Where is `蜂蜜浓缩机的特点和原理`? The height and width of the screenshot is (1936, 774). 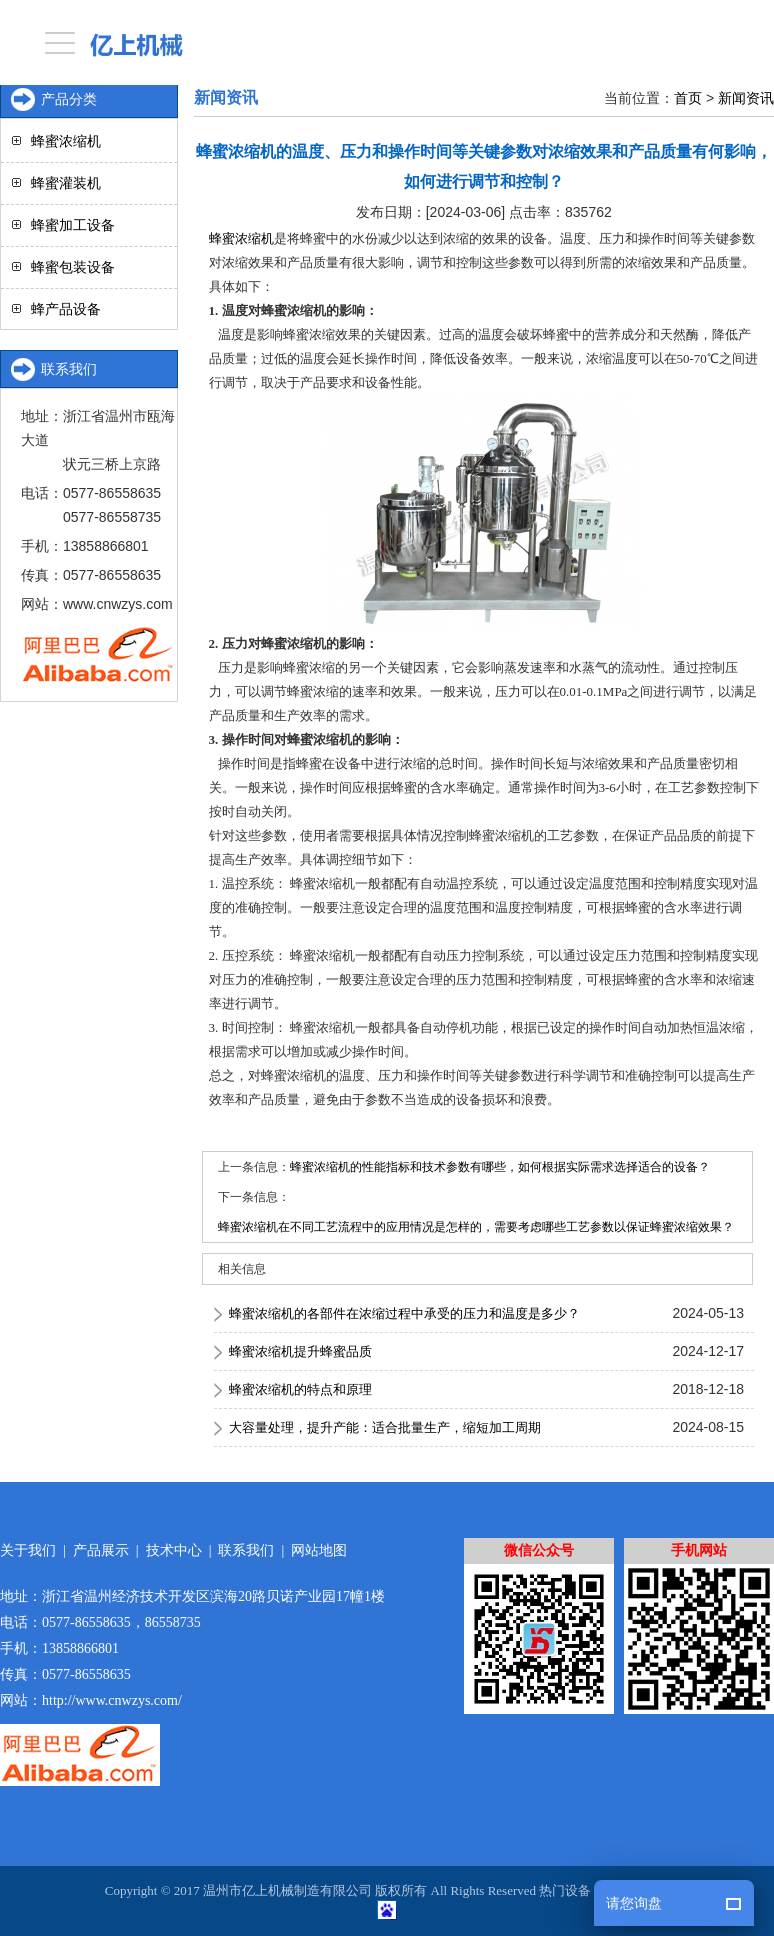 蜂蜜浓缩机的特点和原理 is located at coordinates (300, 1389).